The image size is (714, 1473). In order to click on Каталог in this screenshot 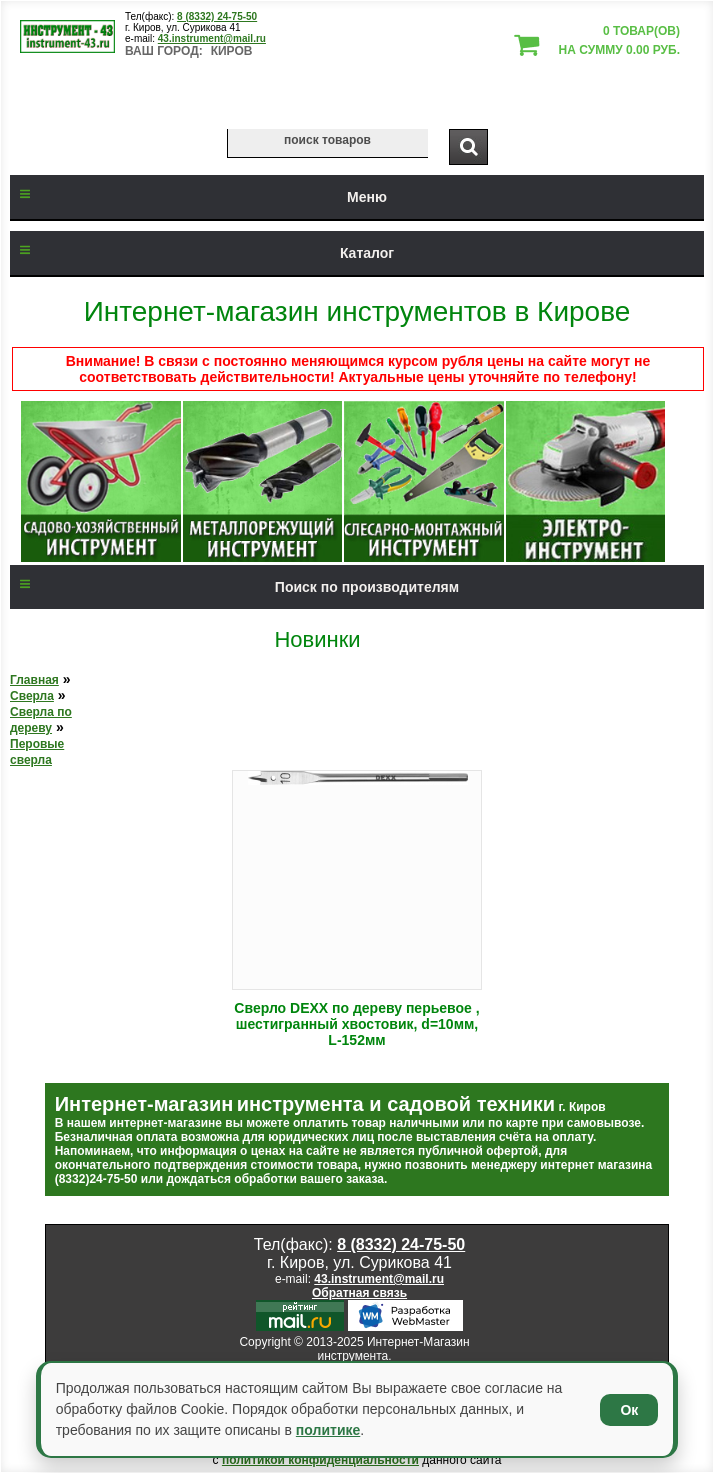, I will do `click(202, 253)`.